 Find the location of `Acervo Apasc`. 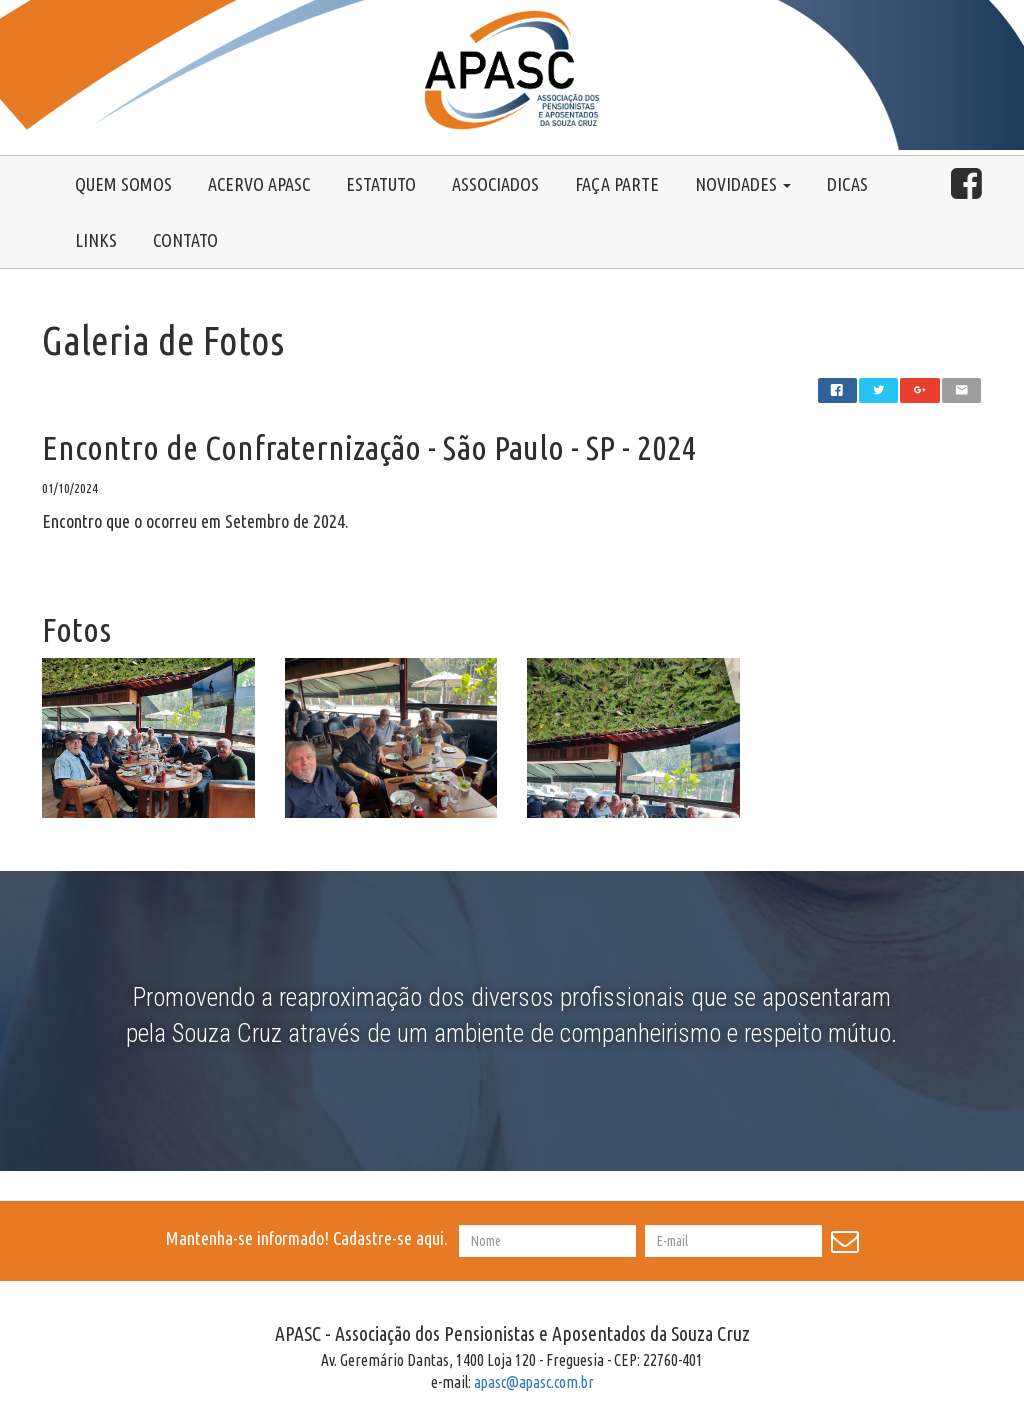

Acervo Apasc is located at coordinates (259, 184).